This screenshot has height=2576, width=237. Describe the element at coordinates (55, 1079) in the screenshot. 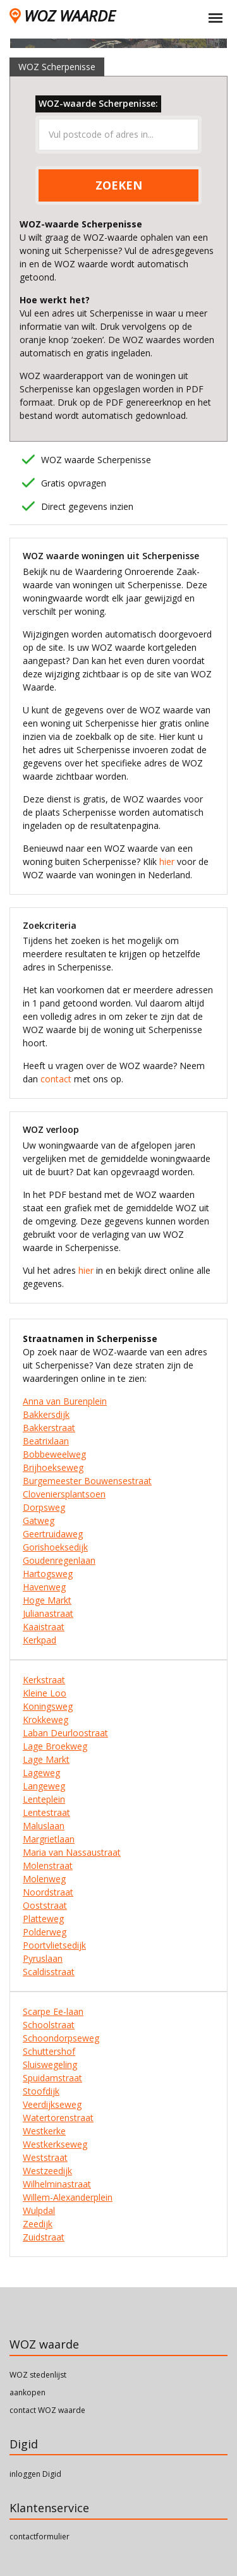

I see `contact` at that location.